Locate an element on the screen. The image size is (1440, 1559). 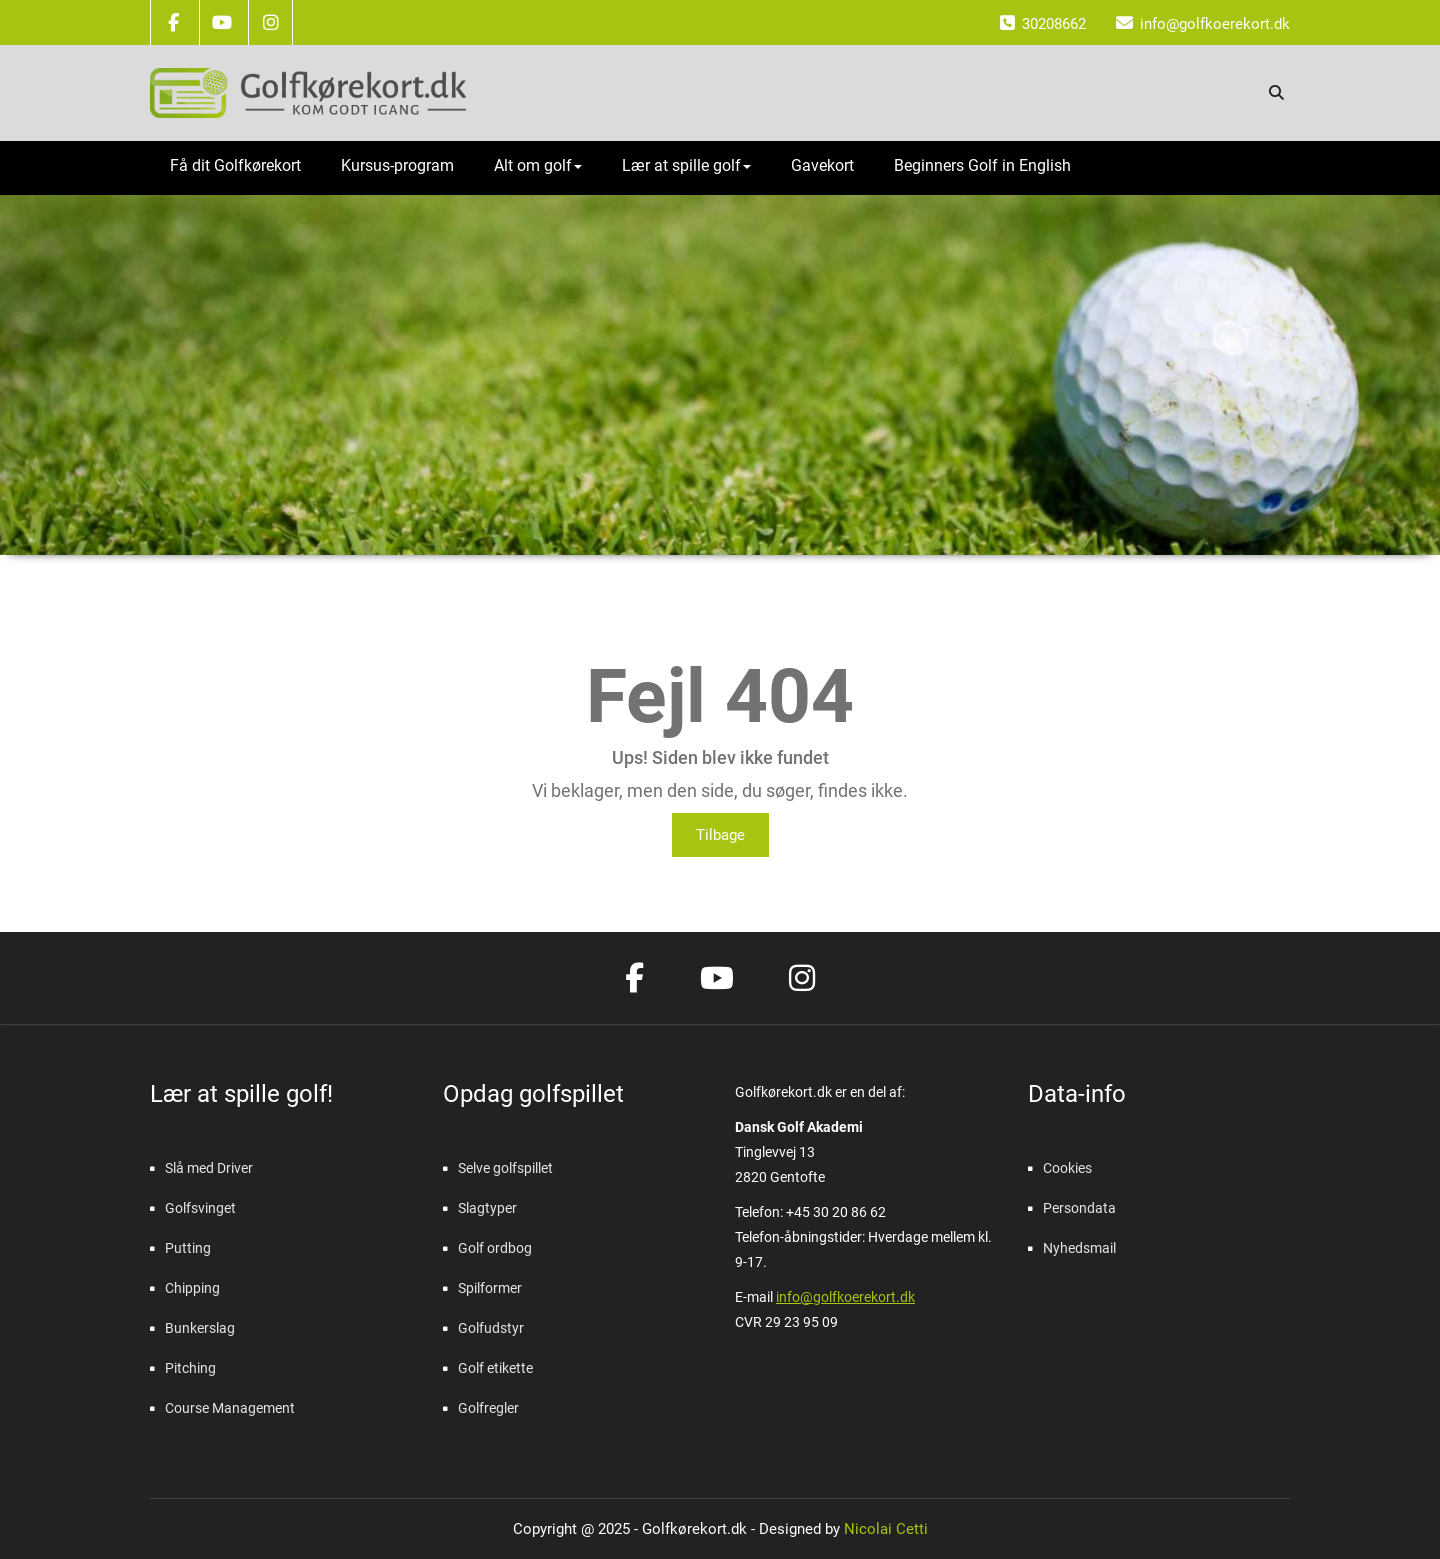
Golfudstyr is located at coordinates (491, 1328).